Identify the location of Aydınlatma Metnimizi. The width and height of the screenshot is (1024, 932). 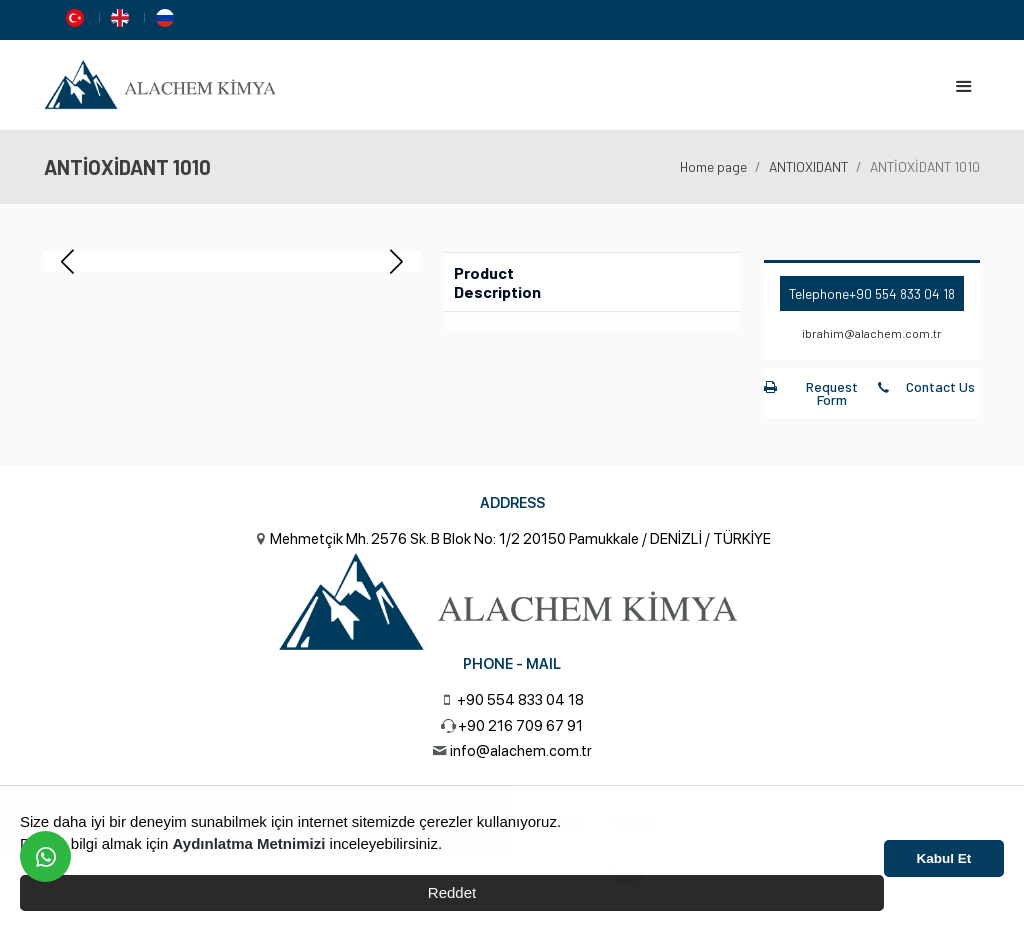
(249, 843).